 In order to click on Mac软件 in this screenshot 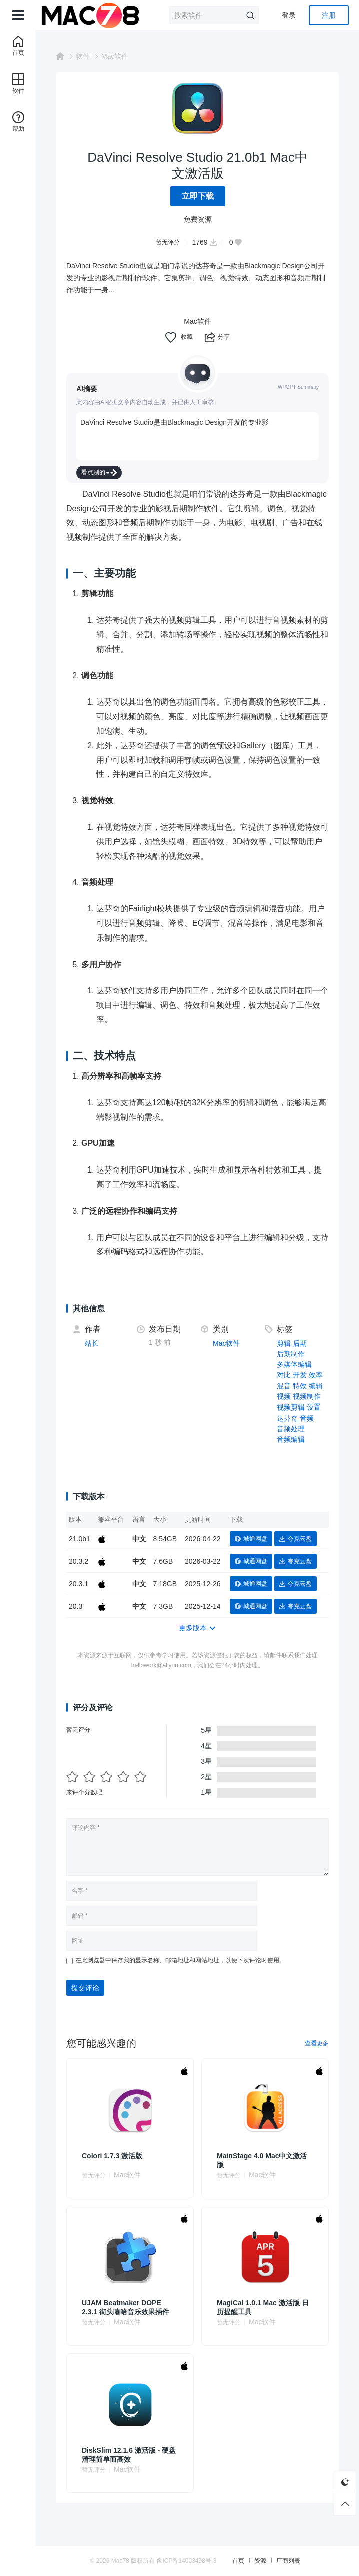, I will do `click(114, 56)`.